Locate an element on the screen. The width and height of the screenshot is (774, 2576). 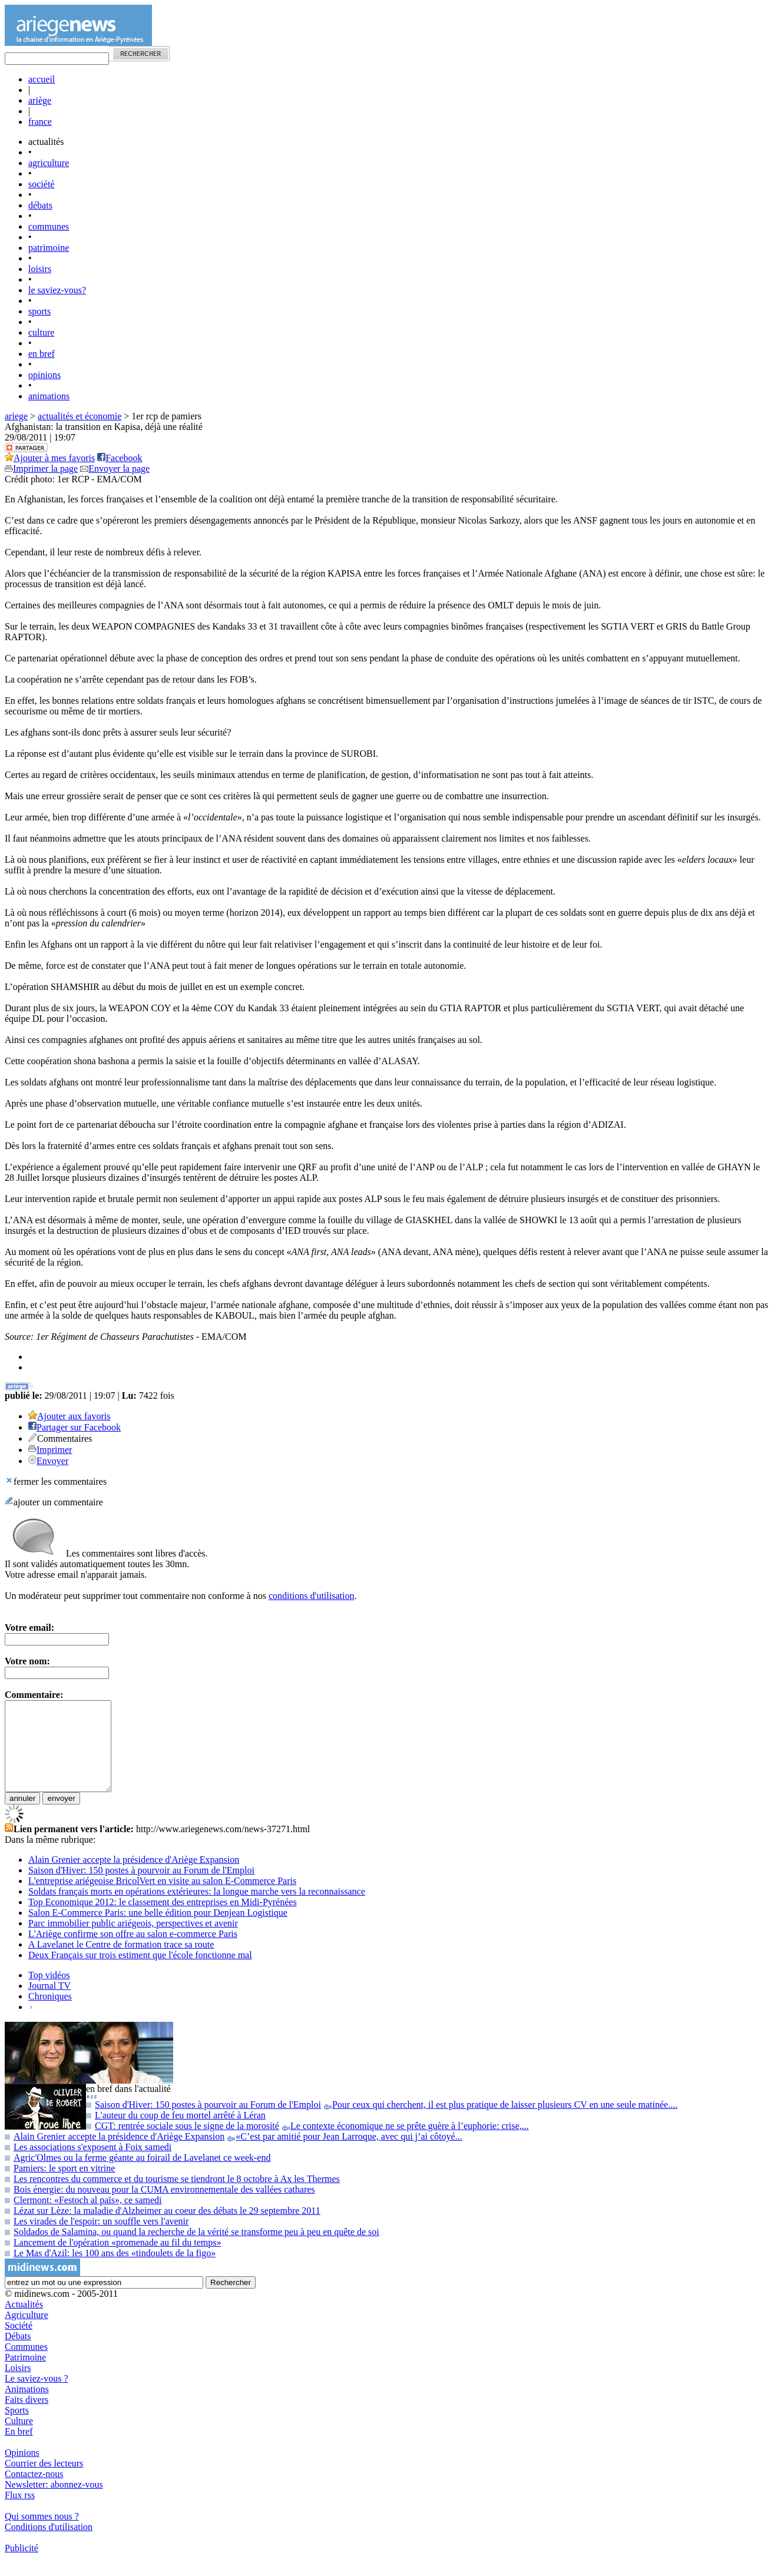
Culture is located at coordinates (19, 2438).